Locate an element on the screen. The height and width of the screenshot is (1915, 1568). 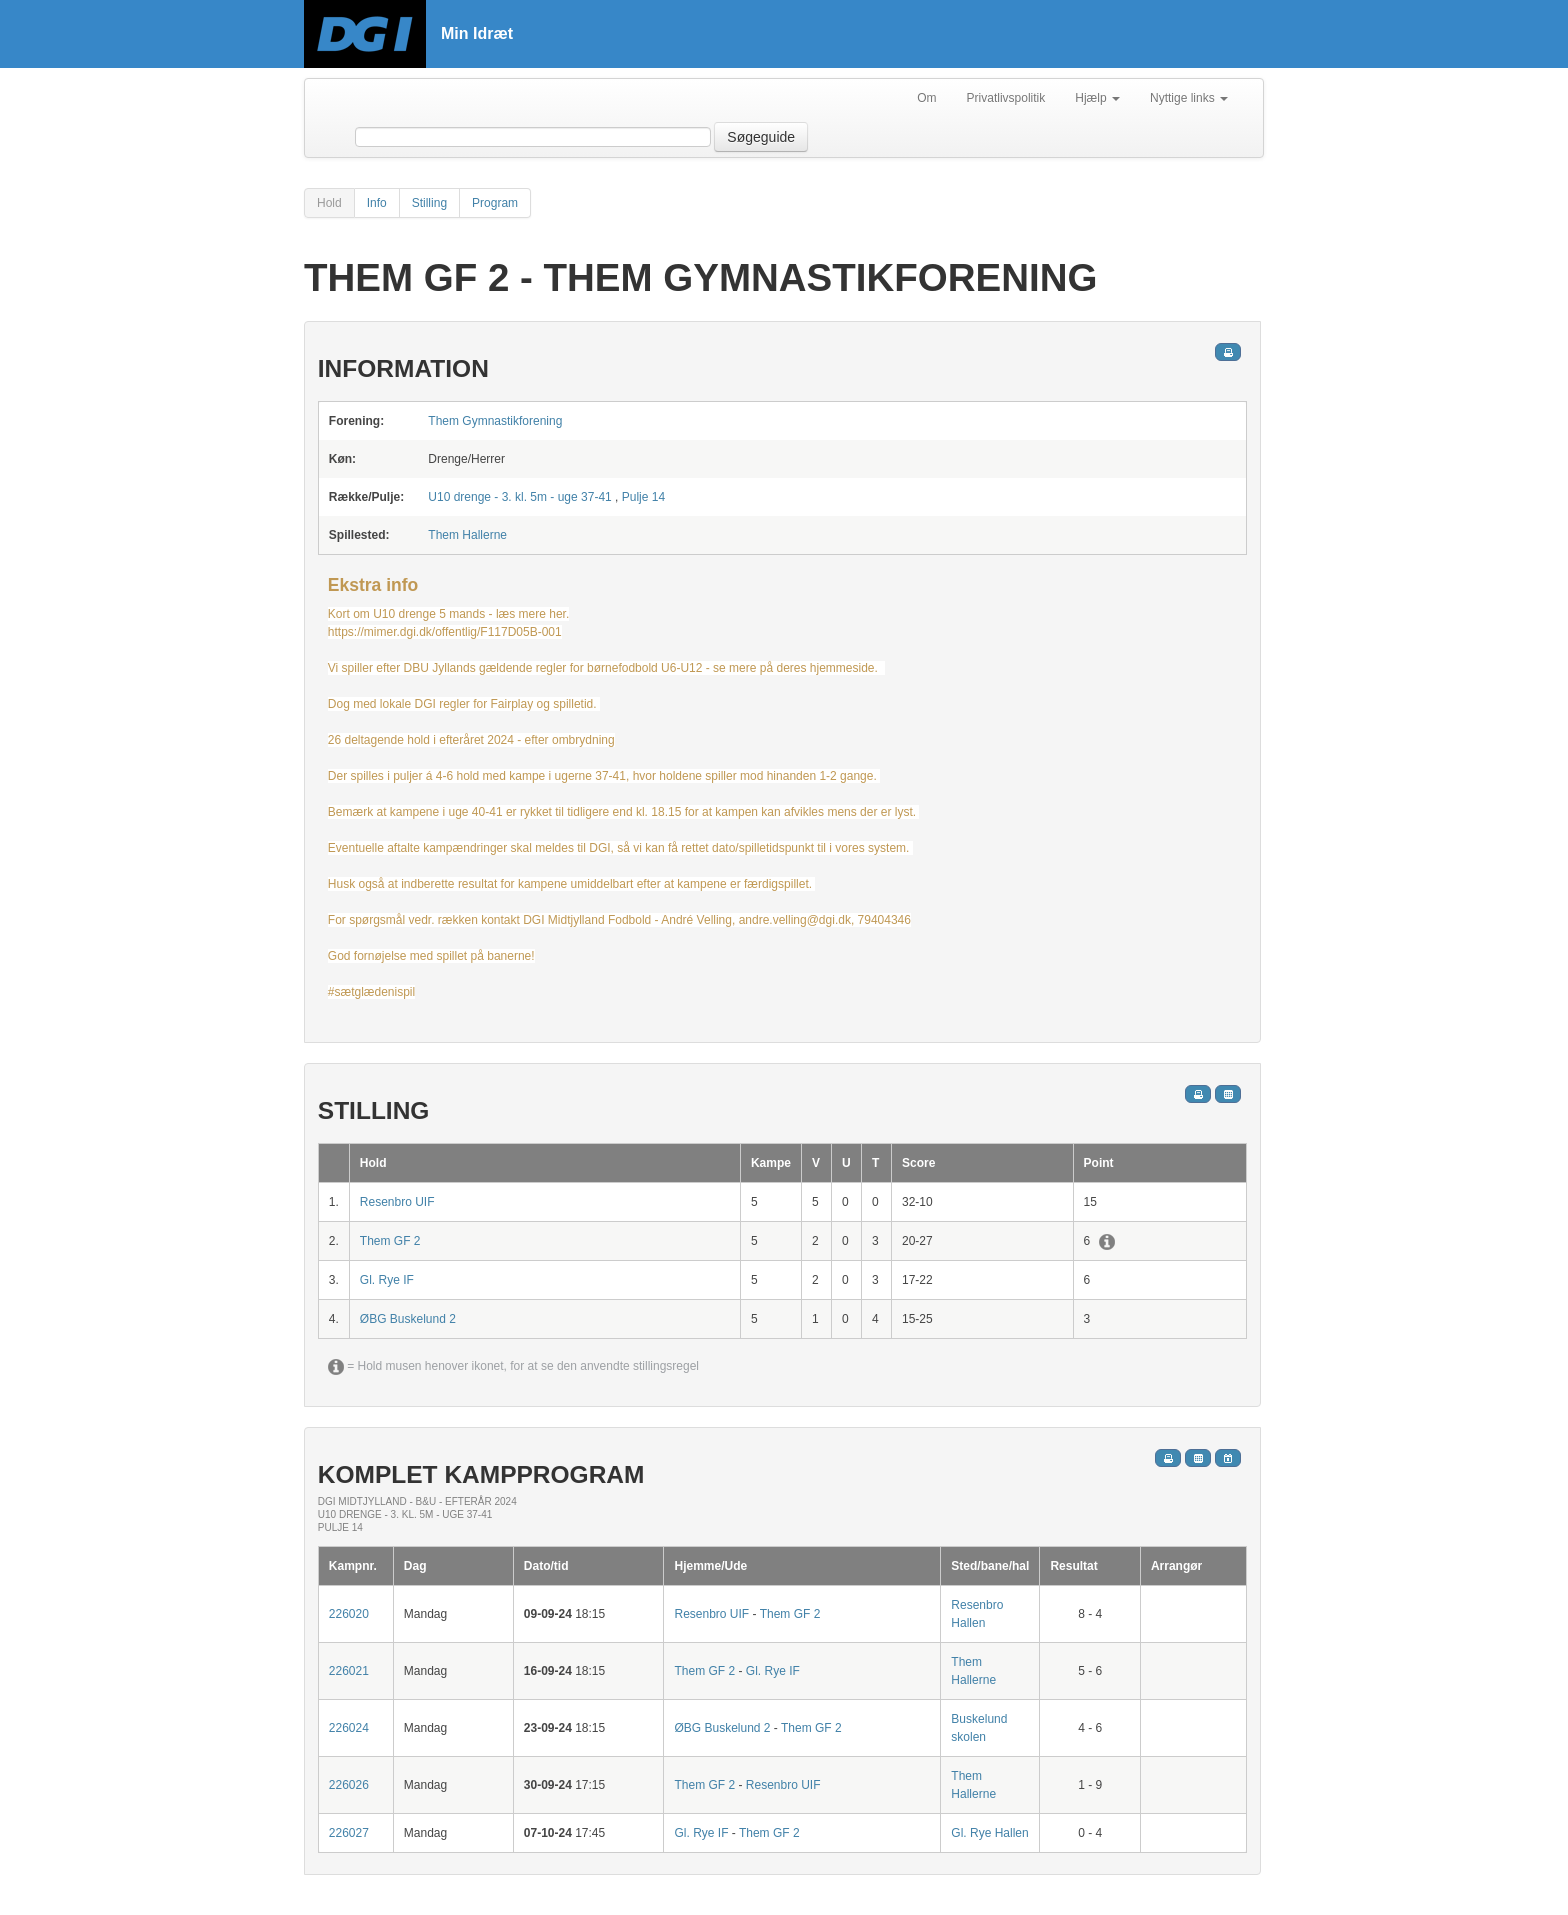
Stilling is located at coordinates (429, 203).